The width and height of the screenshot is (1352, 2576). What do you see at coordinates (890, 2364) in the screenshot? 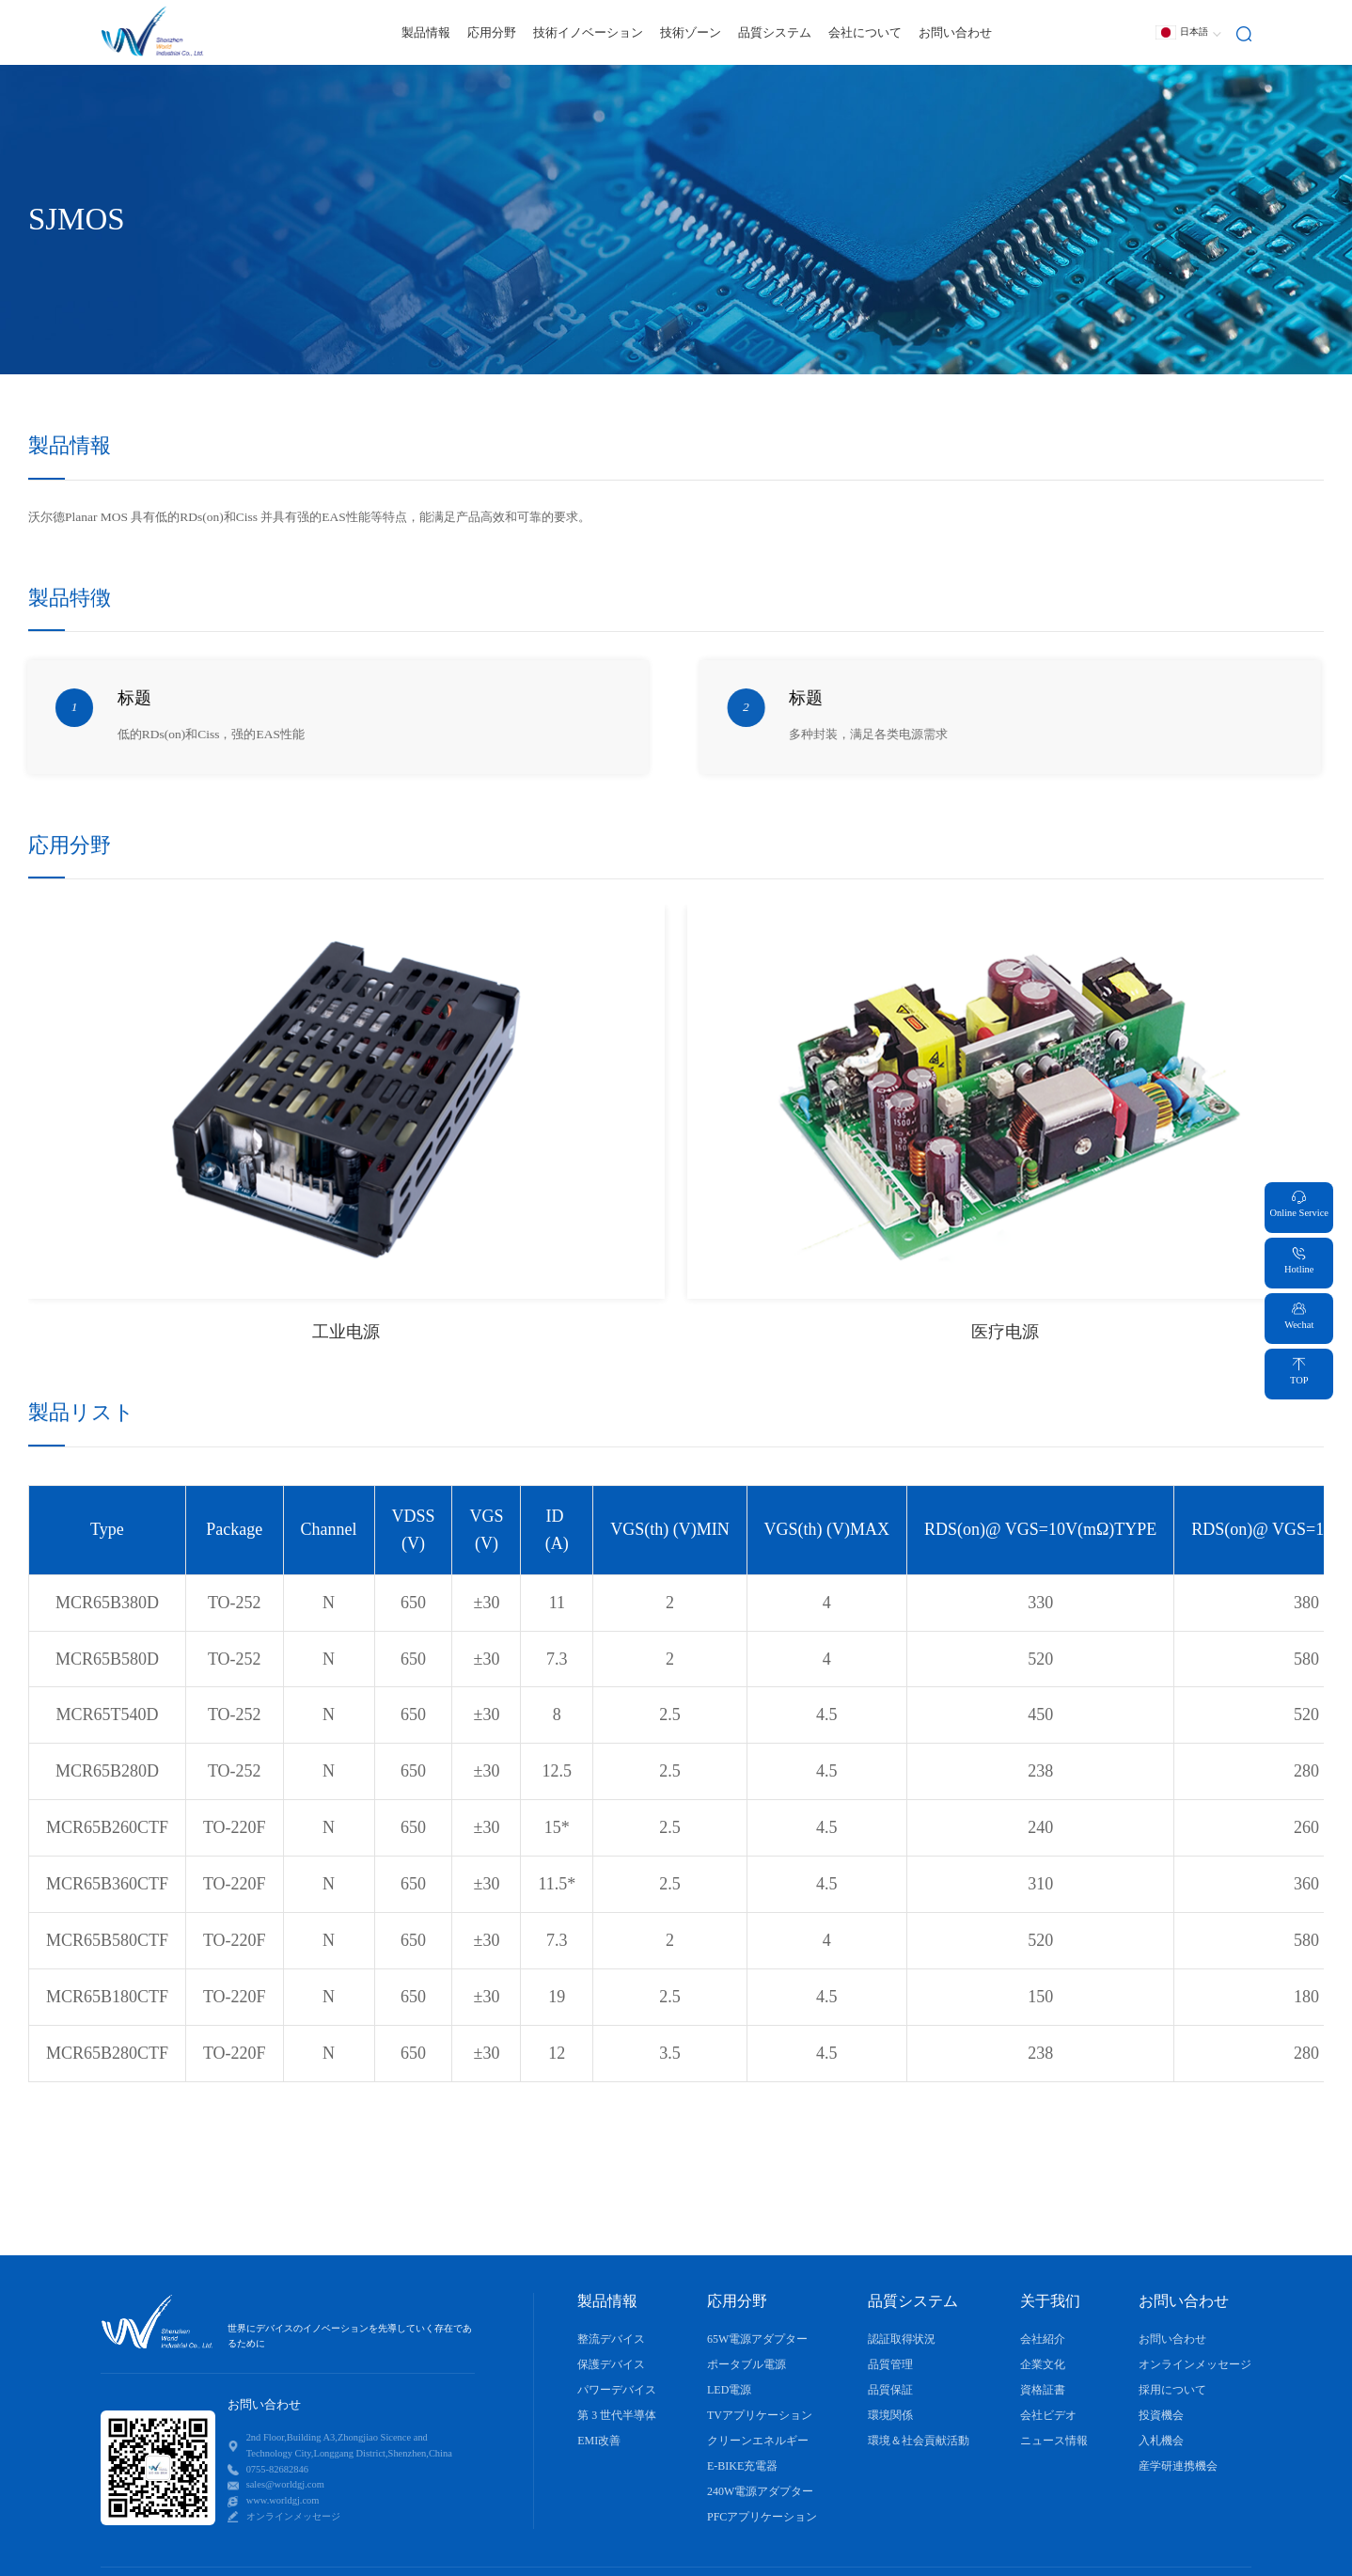
I see `品質管理` at bounding box center [890, 2364].